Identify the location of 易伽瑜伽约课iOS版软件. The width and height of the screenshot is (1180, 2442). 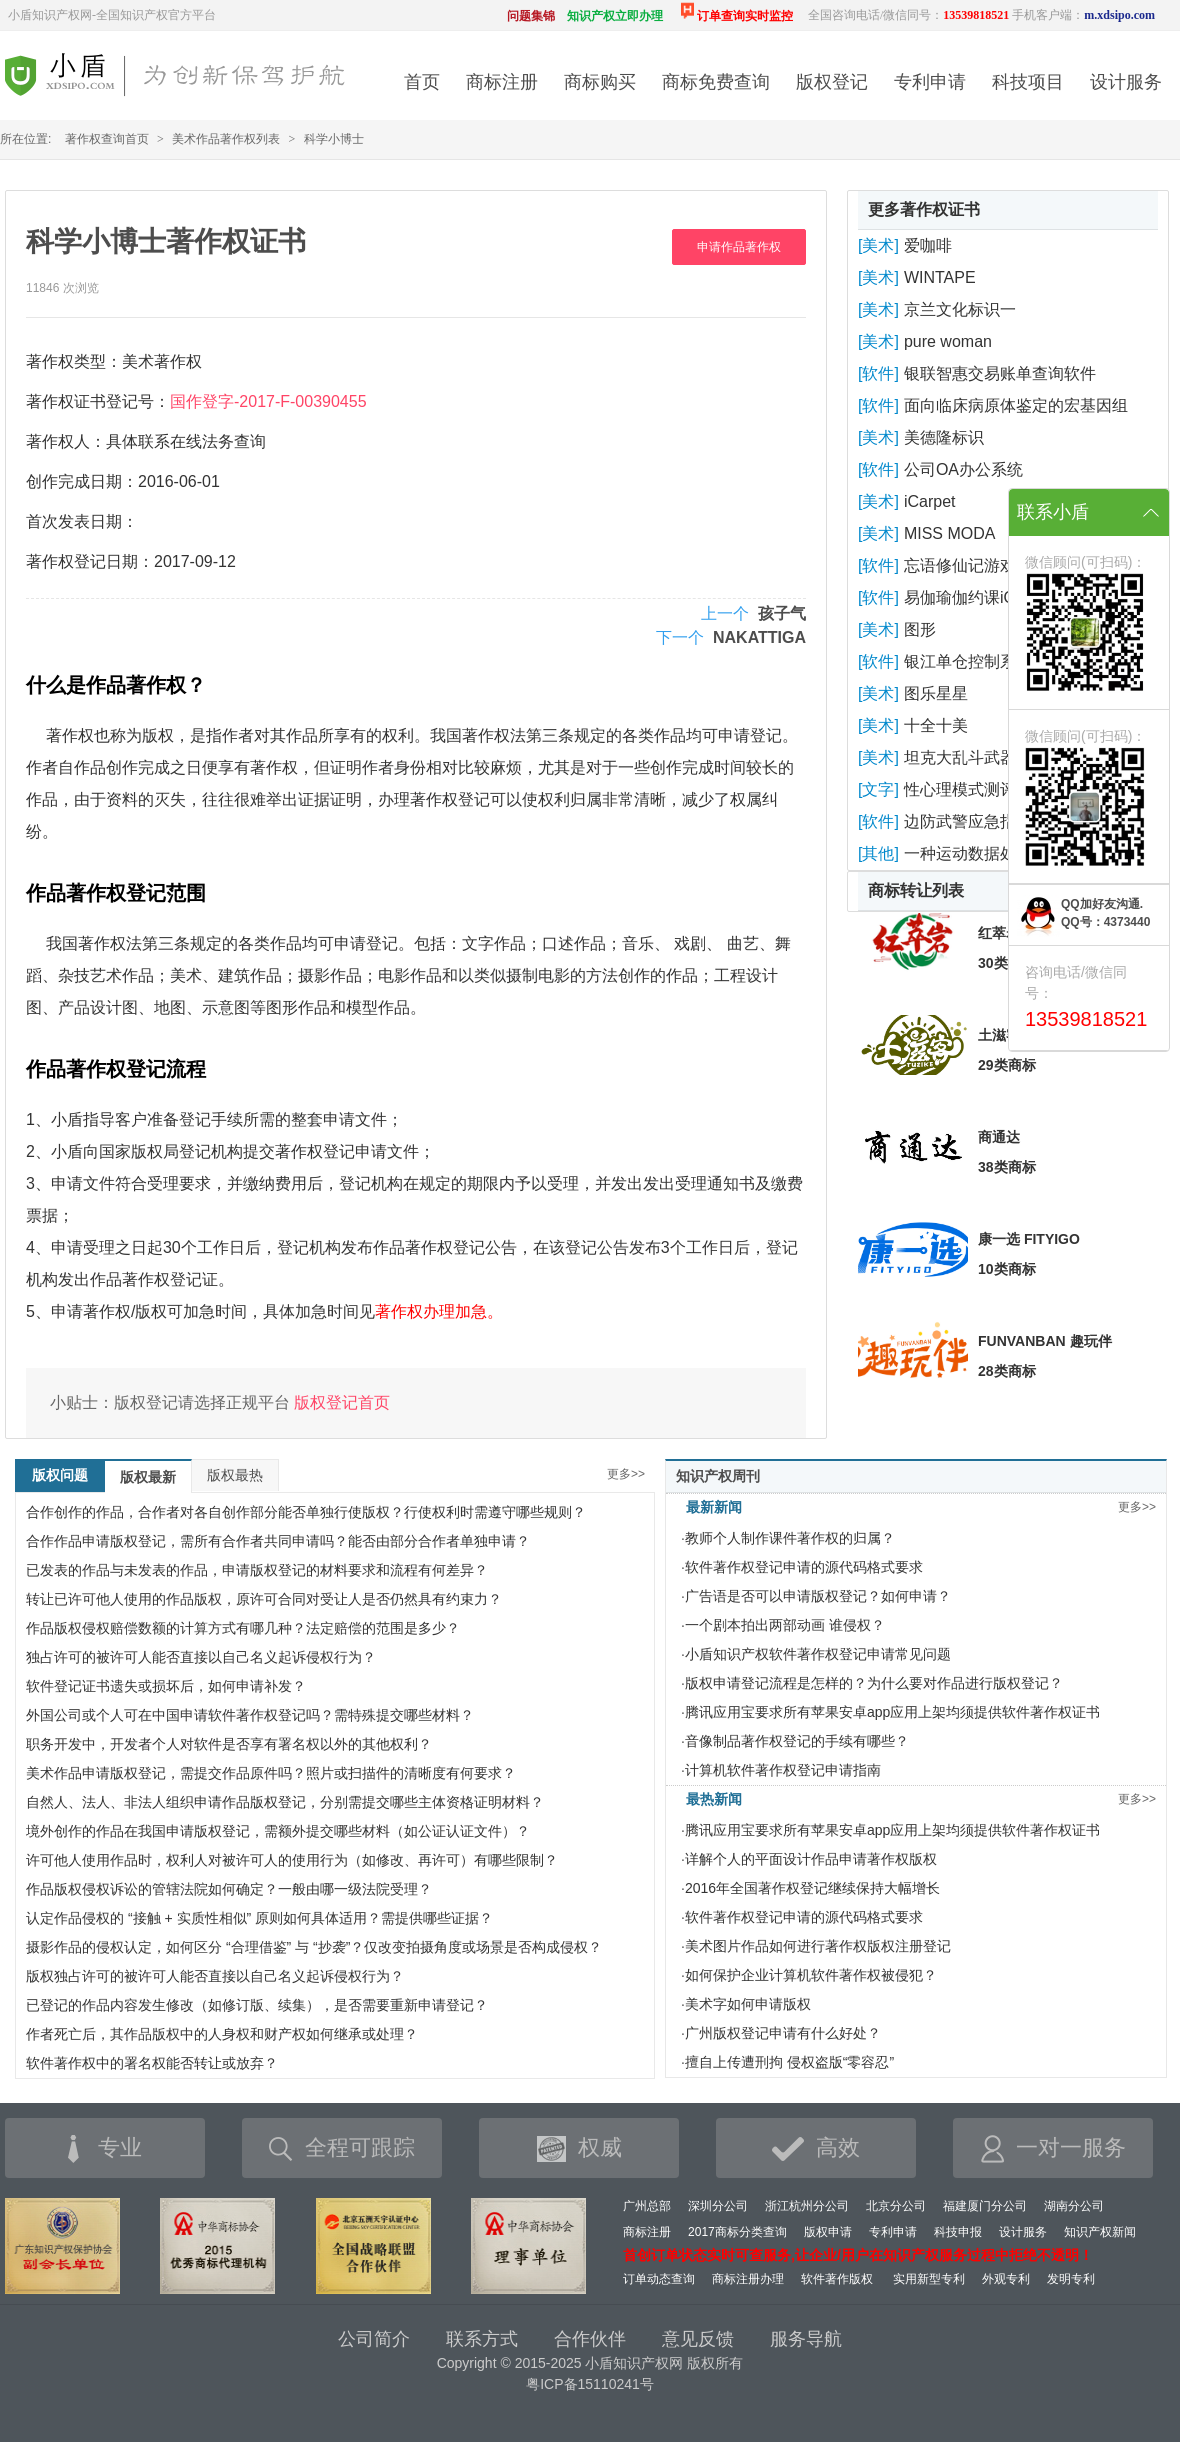
(989, 597).